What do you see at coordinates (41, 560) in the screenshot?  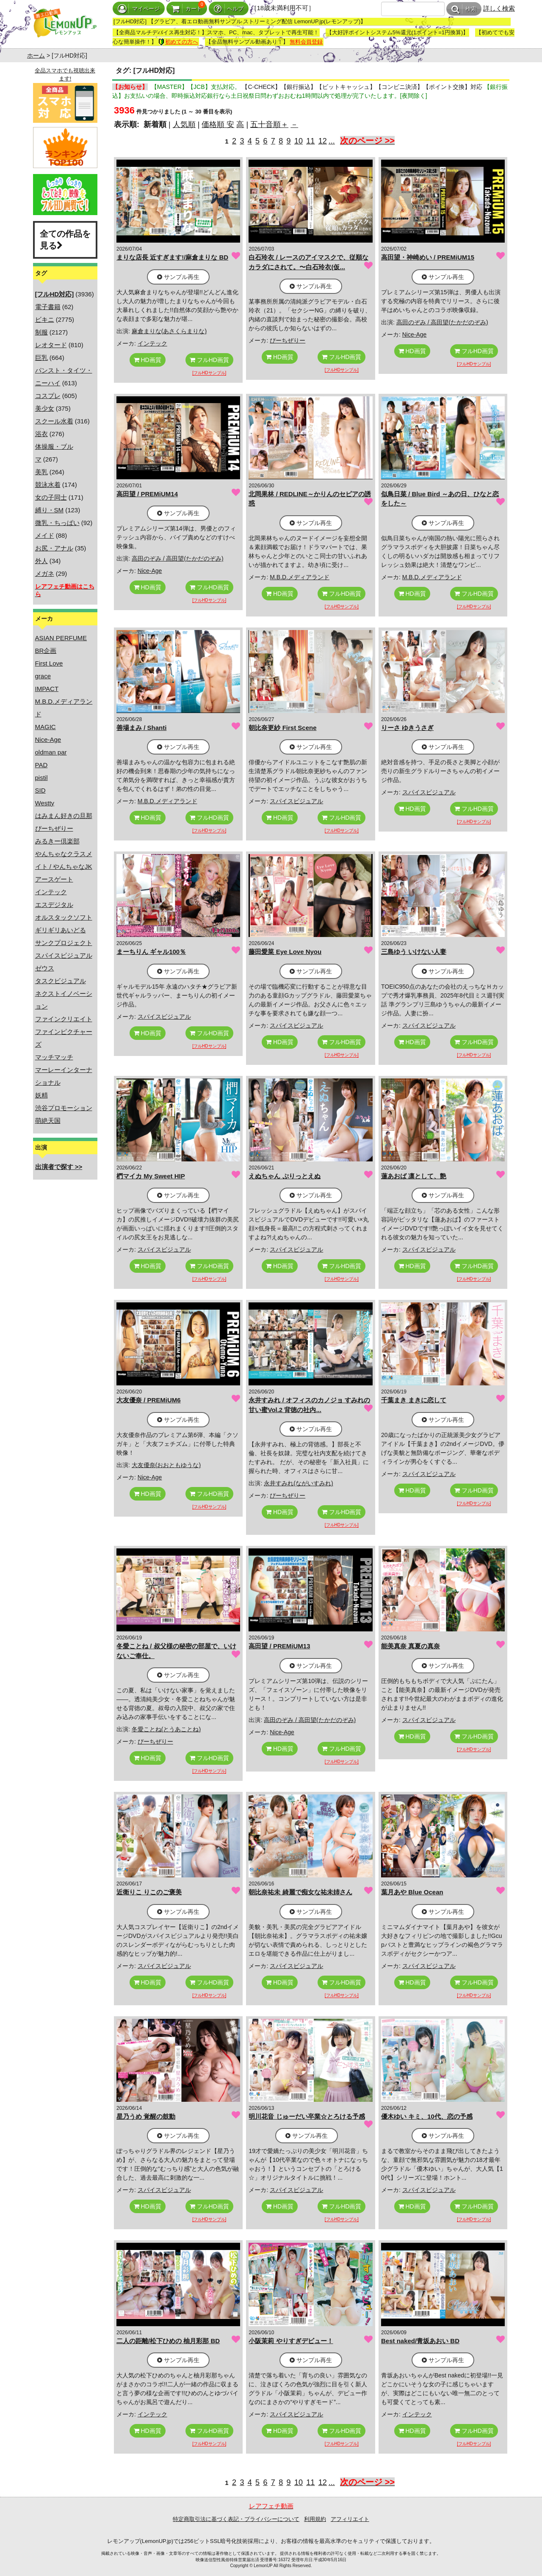 I see `外人` at bounding box center [41, 560].